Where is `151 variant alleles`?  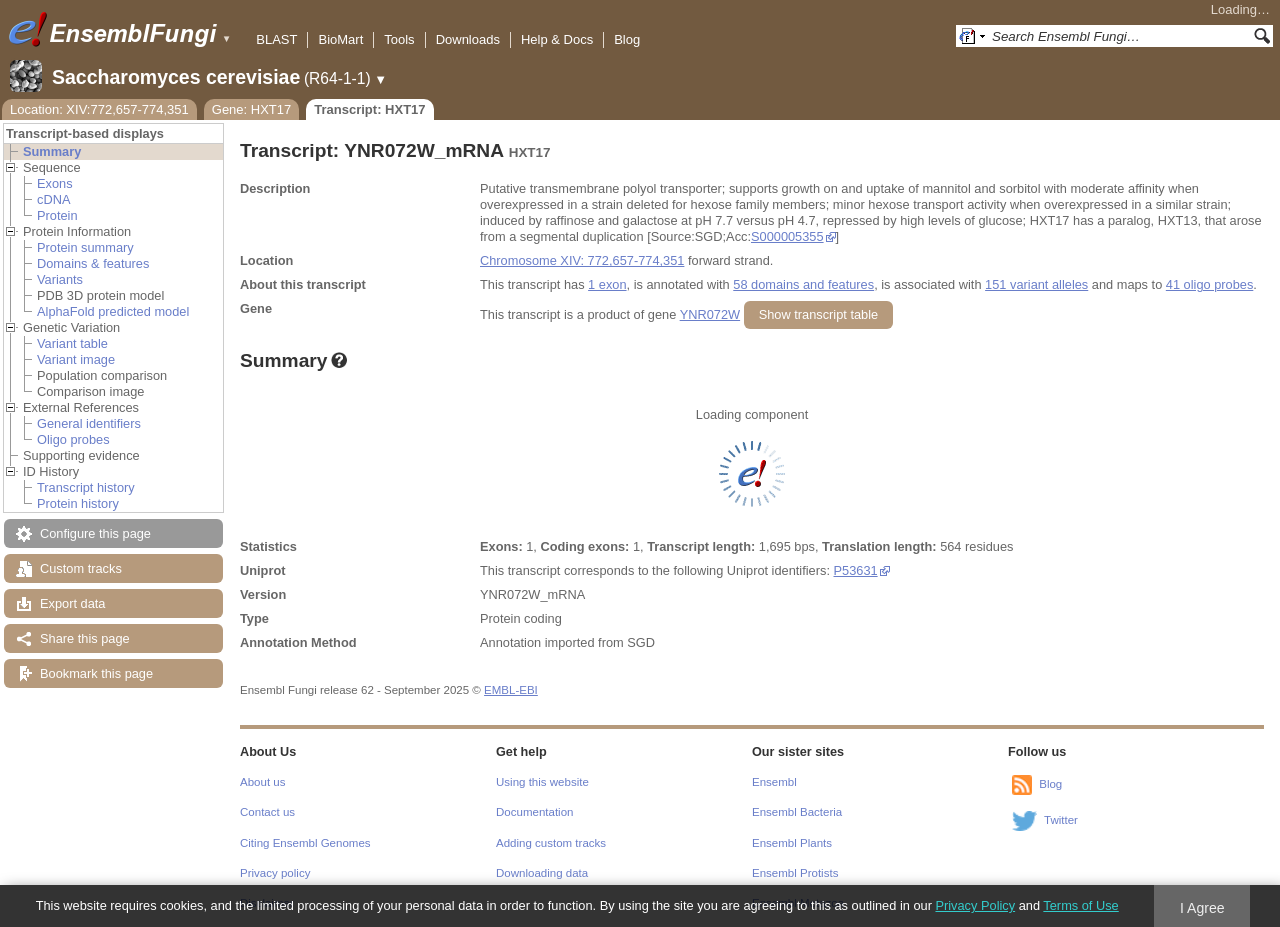
151 variant alleles is located at coordinates (1036, 284).